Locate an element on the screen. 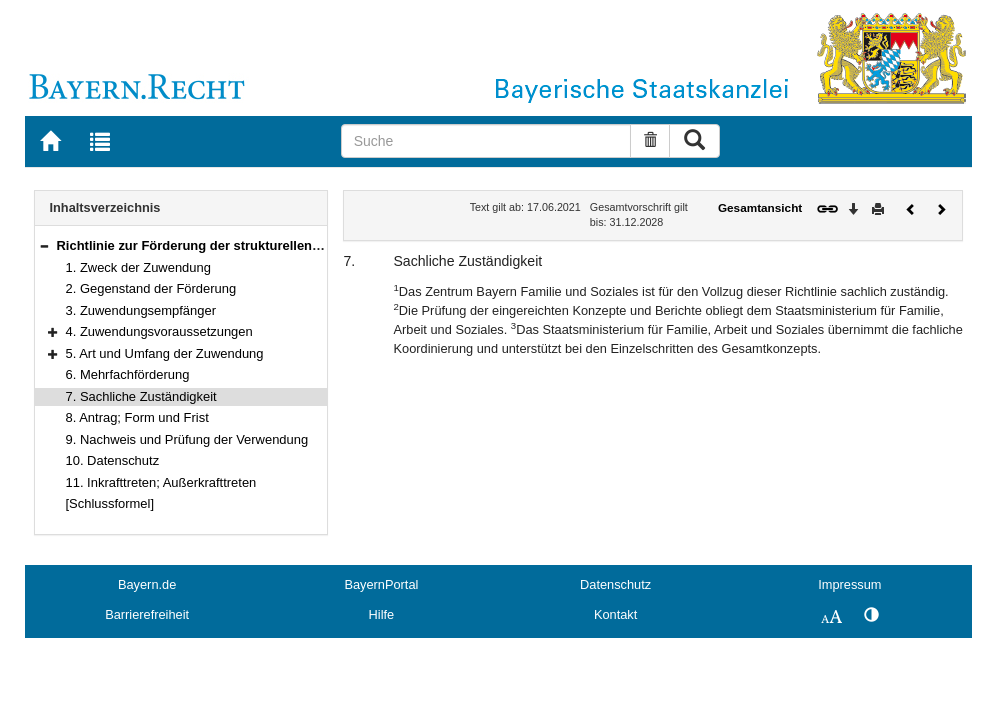 The width and height of the screenshot is (997, 720). BayernPortal is located at coordinates (381, 584).